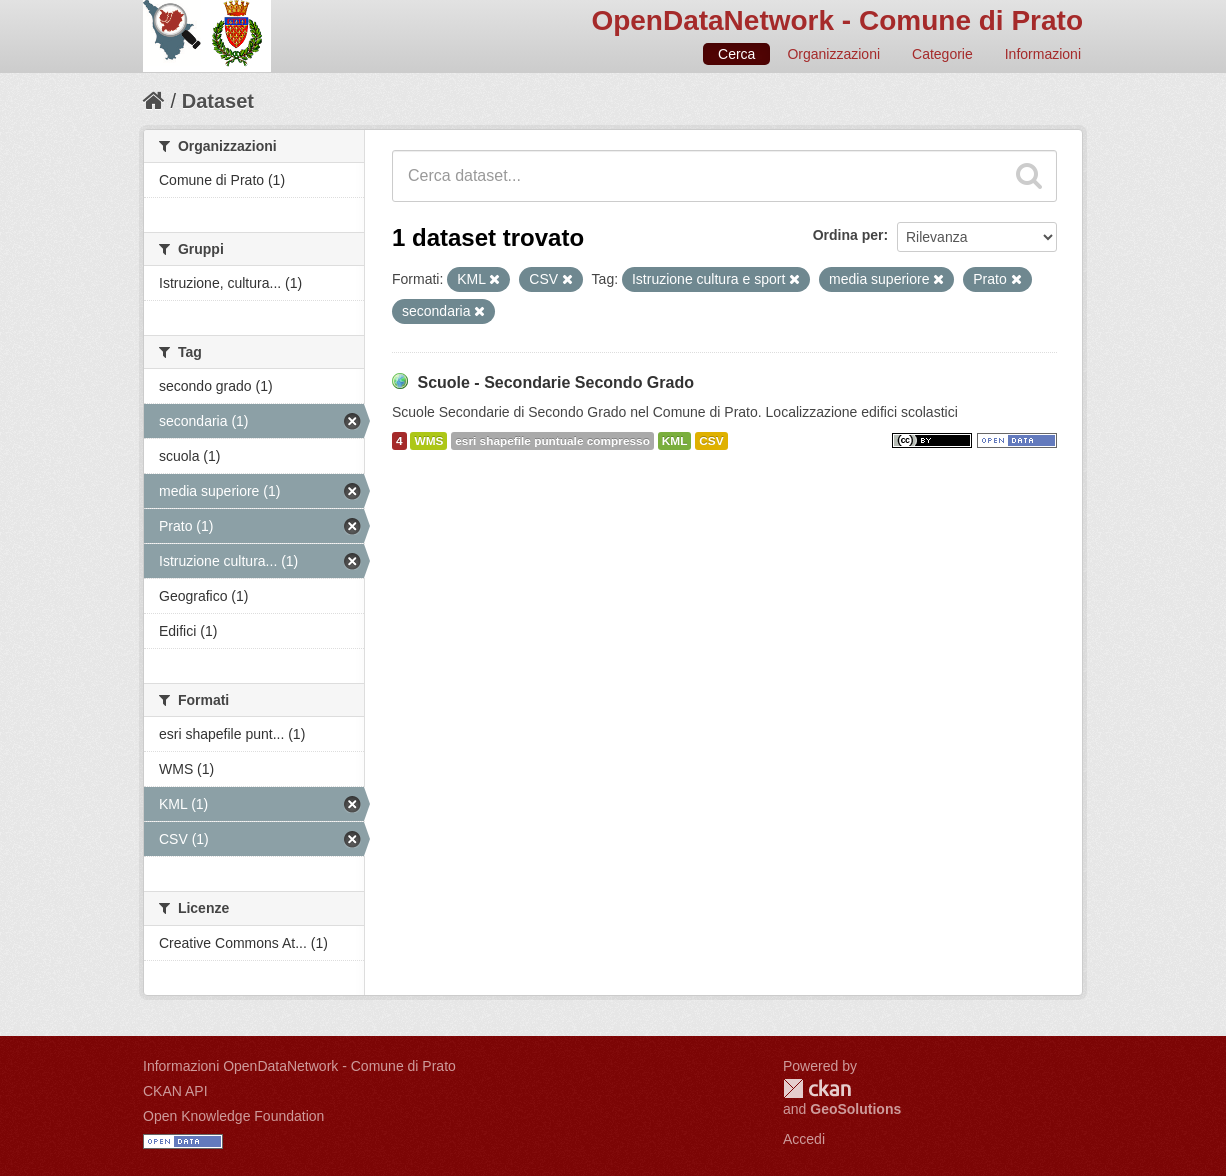  I want to click on CKAN, so click(817, 1088).